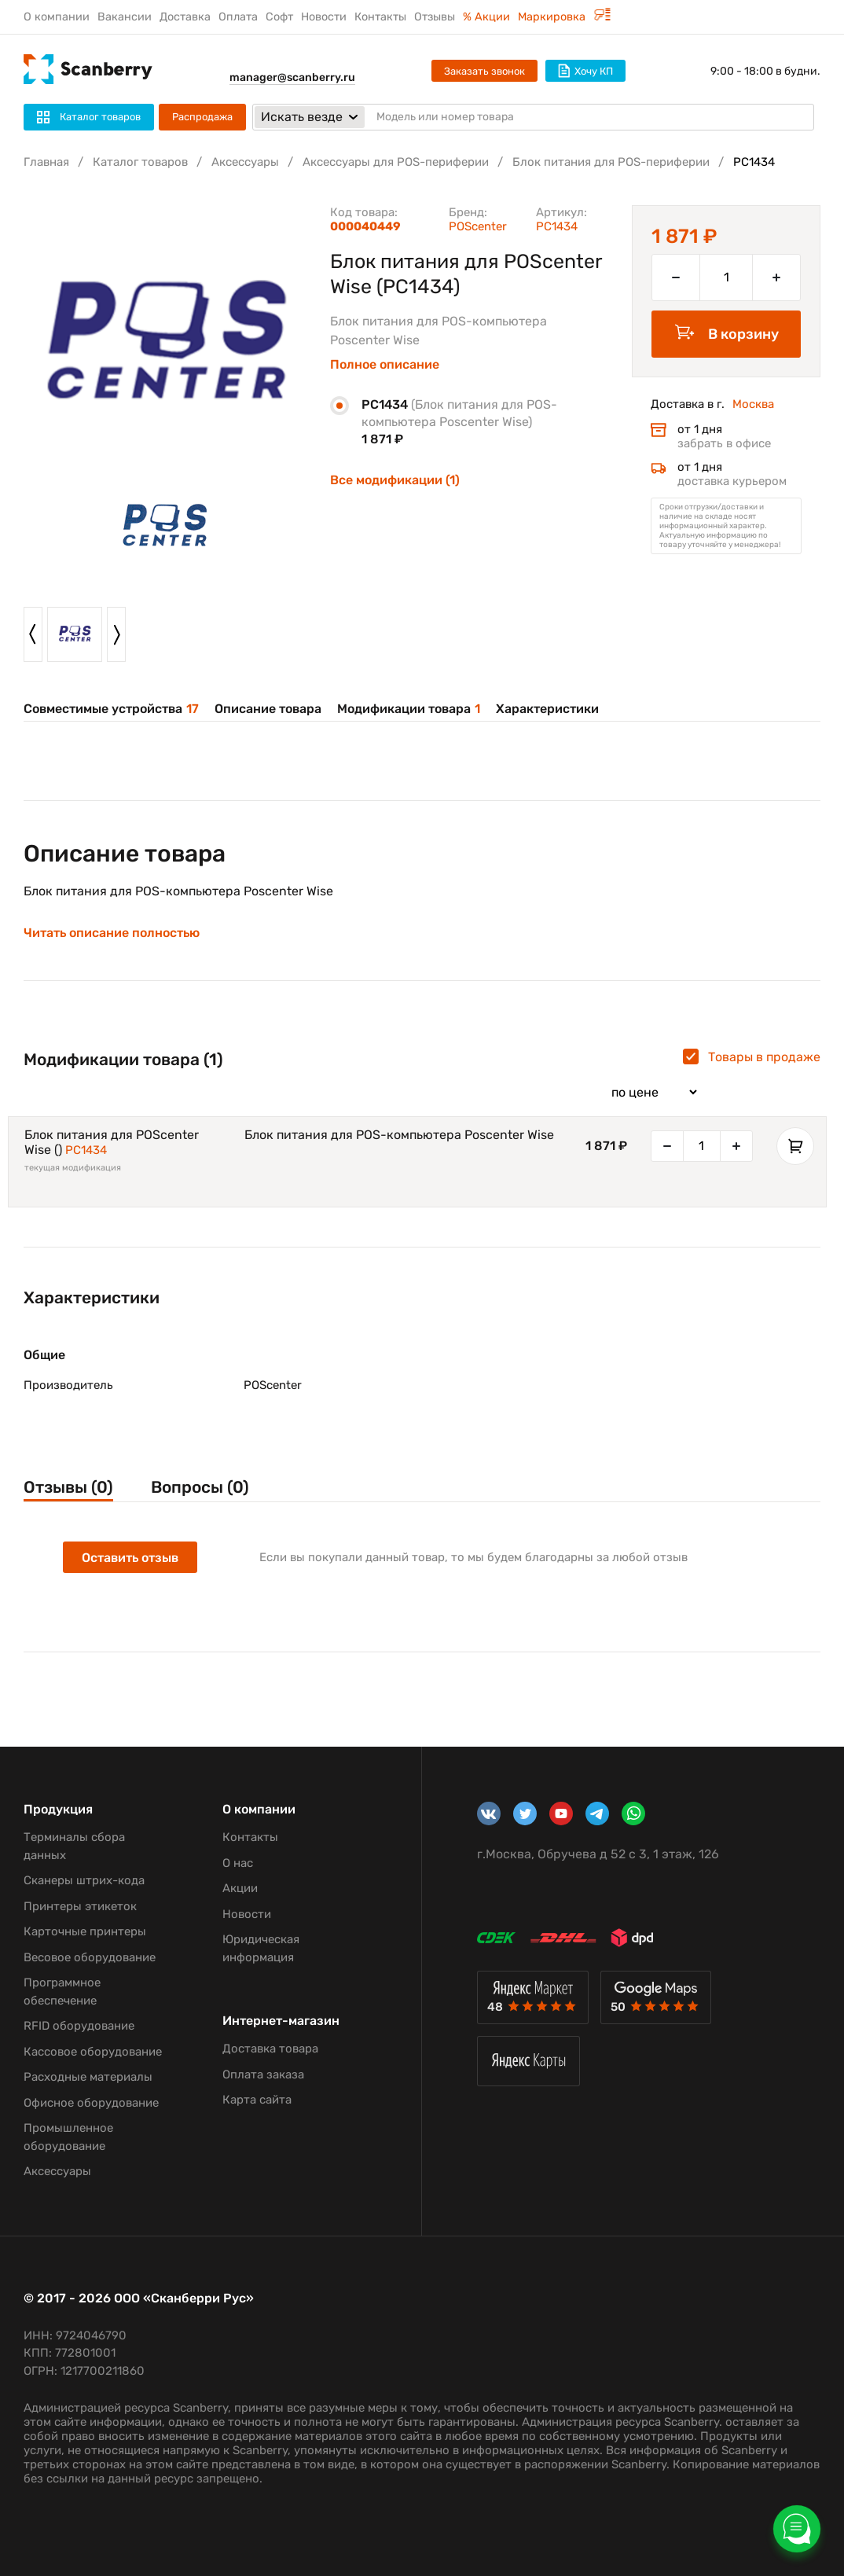 Image resolution: width=844 pixels, height=2576 pixels. I want to click on Распродажа, so click(202, 117).